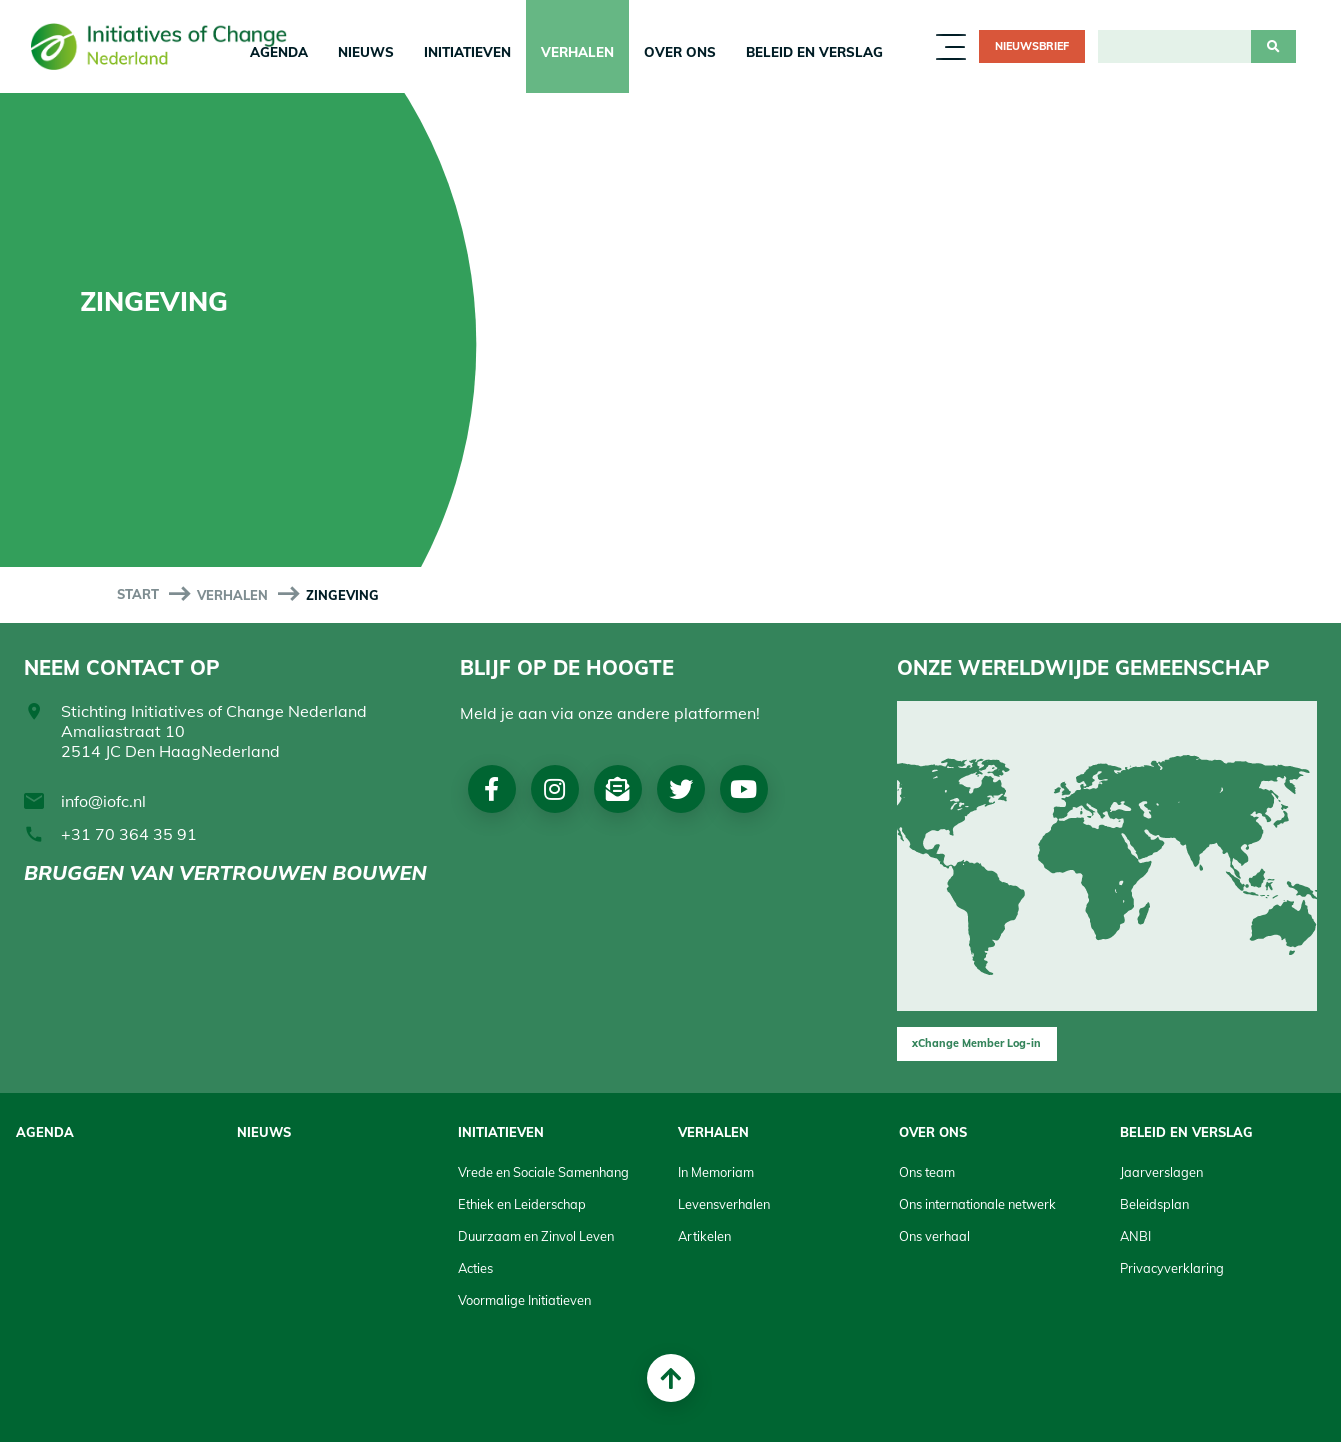 The width and height of the screenshot is (1341, 1442). Describe the element at coordinates (366, 52) in the screenshot. I see `Nieuws` at that location.